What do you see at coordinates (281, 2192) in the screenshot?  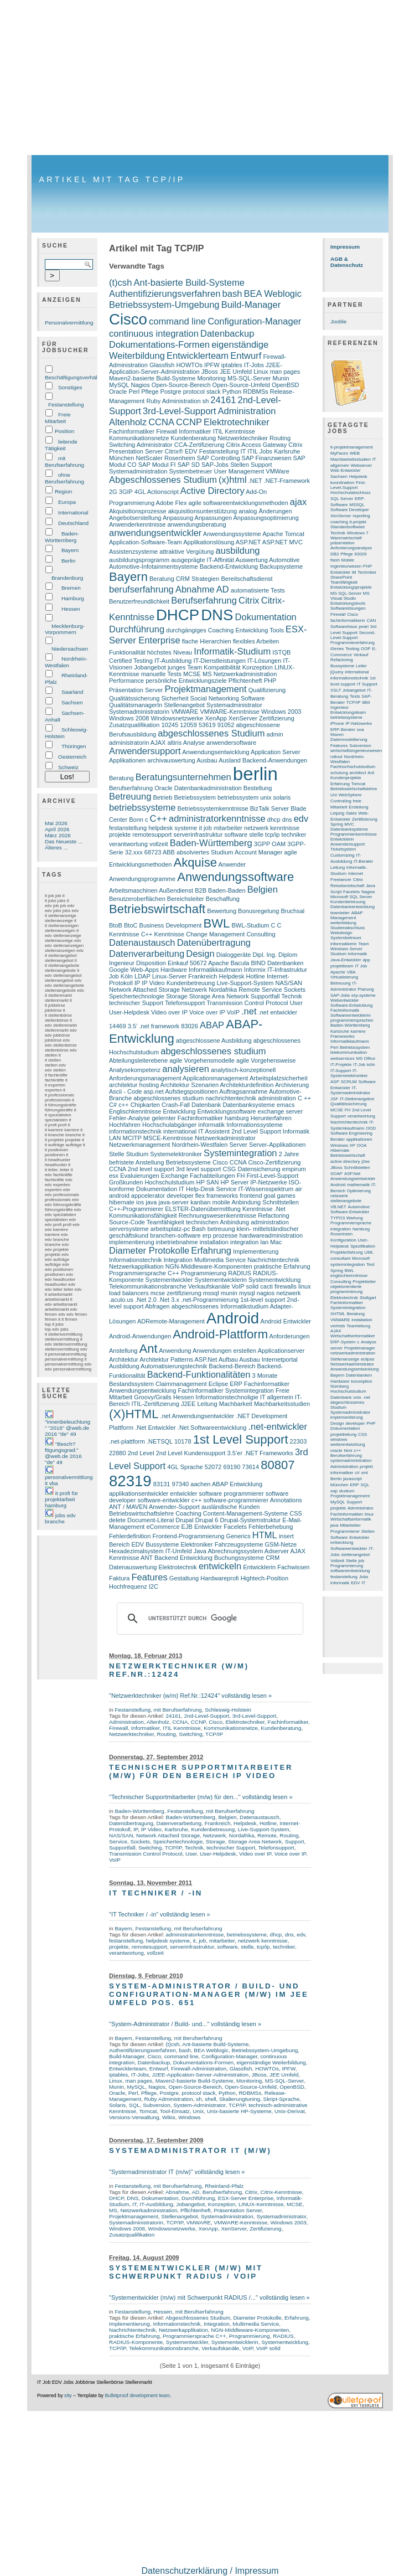 I see `Citrix-Kenntnisse` at bounding box center [281, 2192].